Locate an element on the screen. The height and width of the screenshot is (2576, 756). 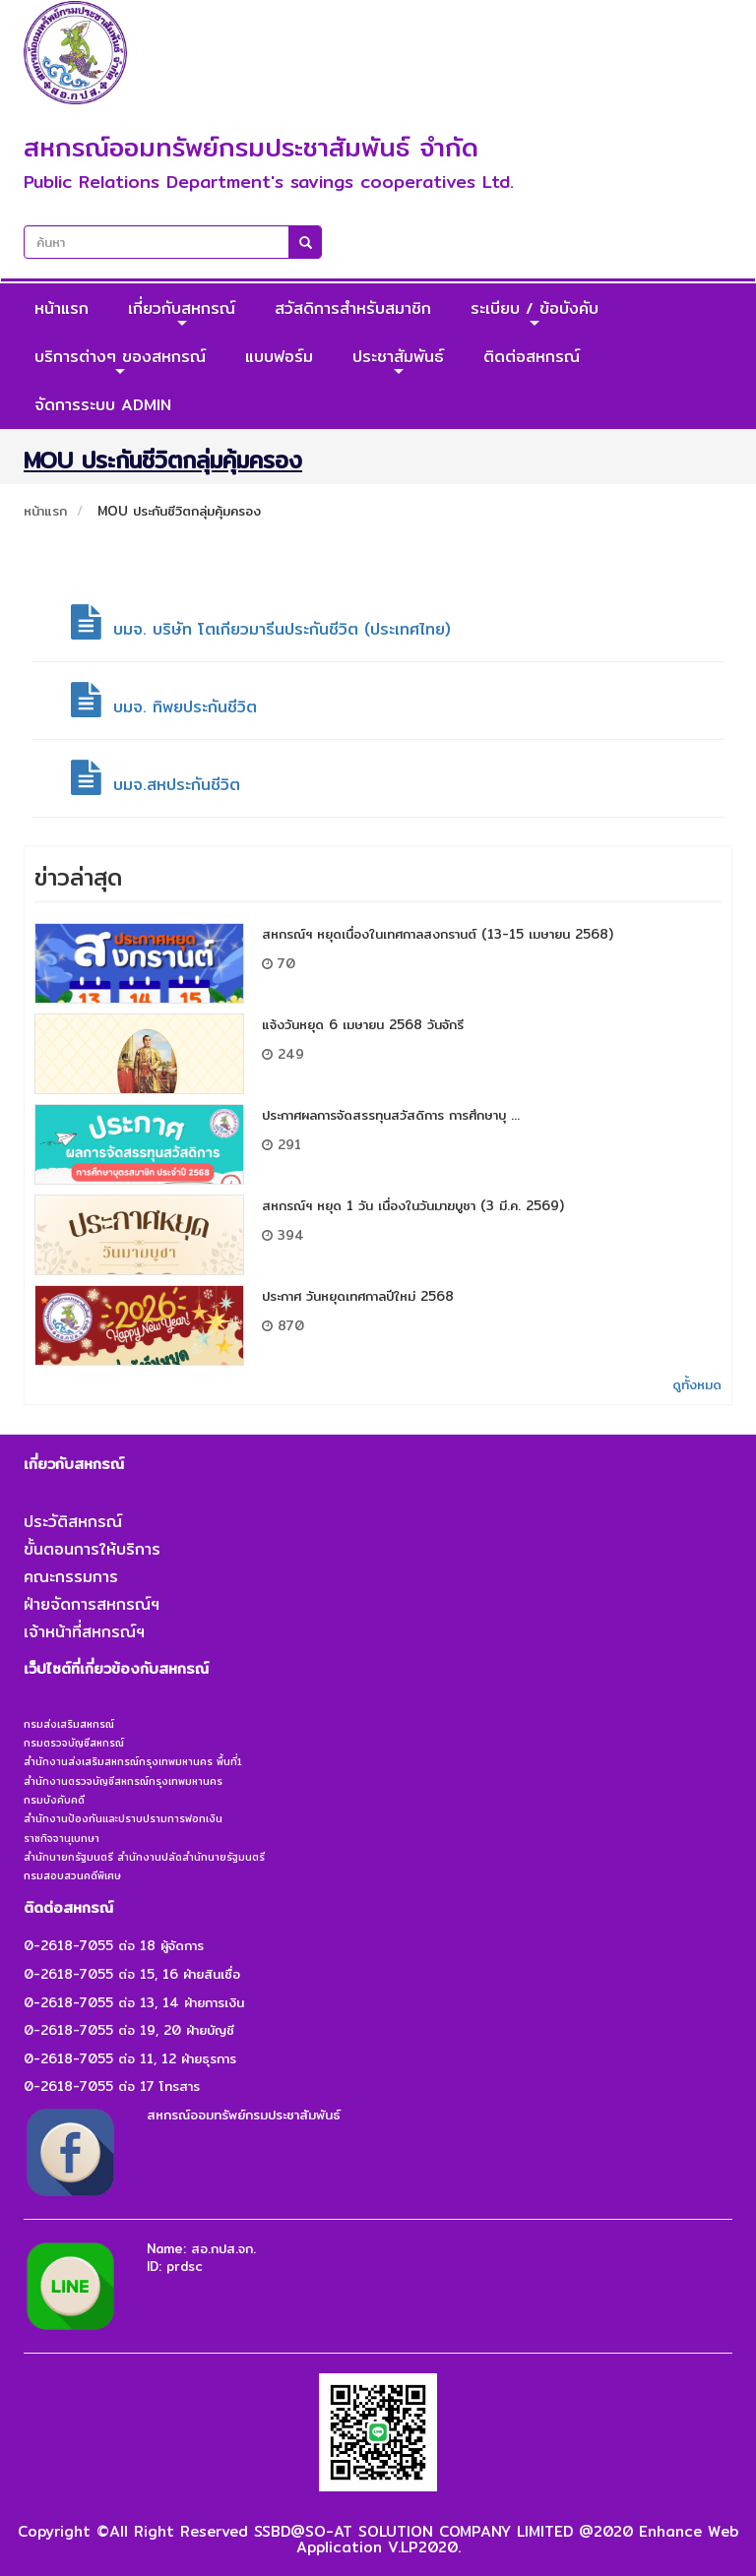
กรมส่งเสริมสหกรณ์ is located at coordinates (69, 1724).